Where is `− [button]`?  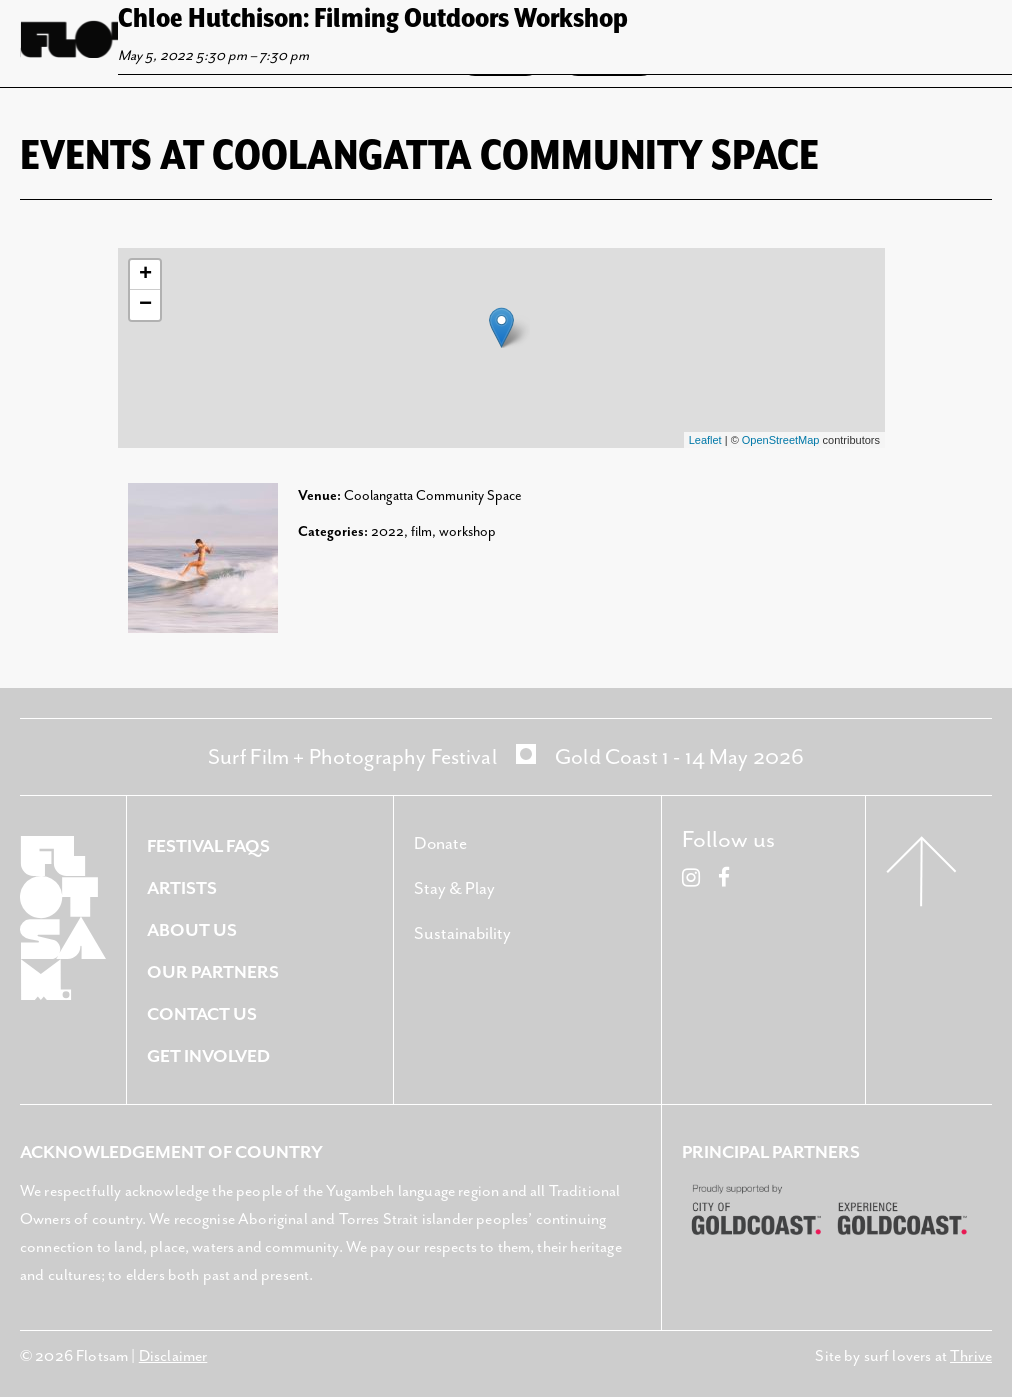
− [button] is located at coordinates (145, 305).